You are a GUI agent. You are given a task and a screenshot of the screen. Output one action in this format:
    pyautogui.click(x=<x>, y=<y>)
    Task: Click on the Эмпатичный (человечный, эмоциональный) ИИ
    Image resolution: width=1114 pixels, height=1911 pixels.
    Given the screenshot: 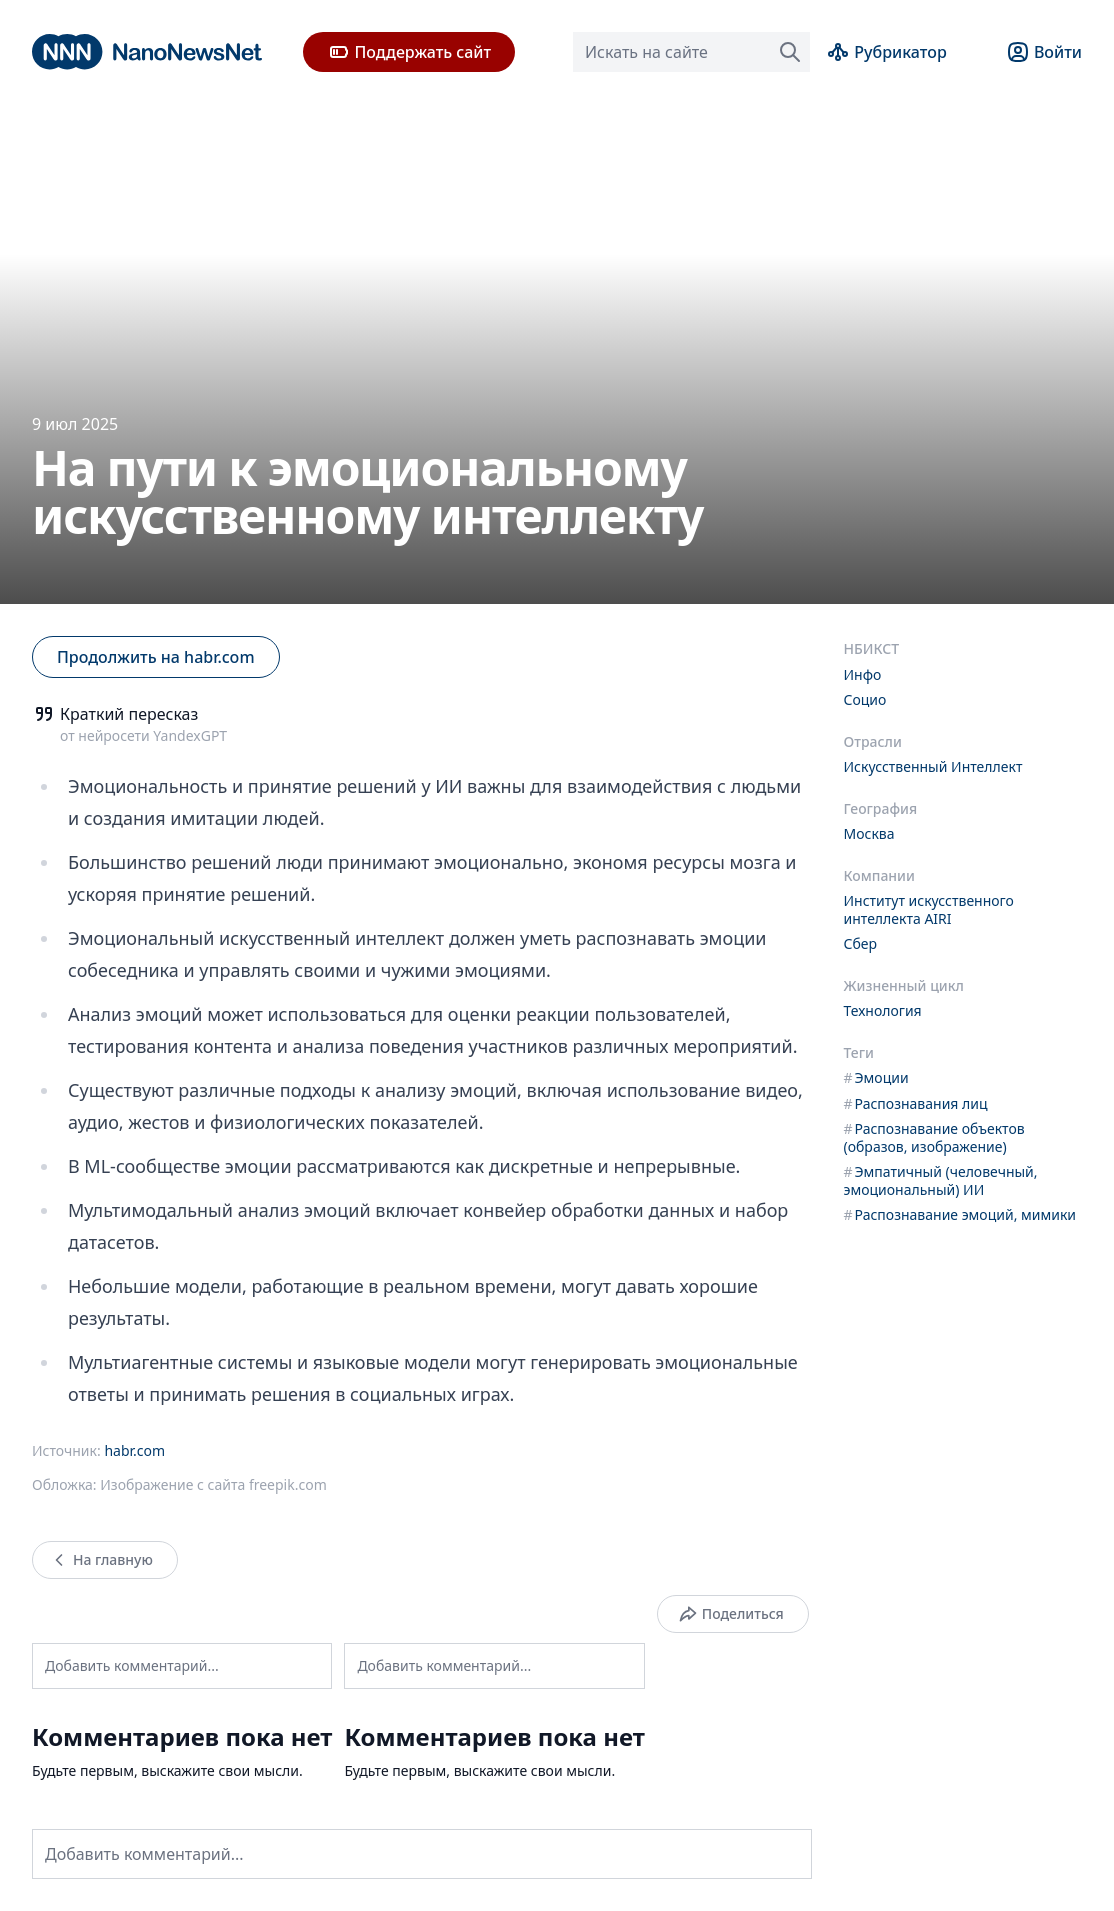 What is the action you would take?
    pyautogui.click(x=941, y=1180)
    